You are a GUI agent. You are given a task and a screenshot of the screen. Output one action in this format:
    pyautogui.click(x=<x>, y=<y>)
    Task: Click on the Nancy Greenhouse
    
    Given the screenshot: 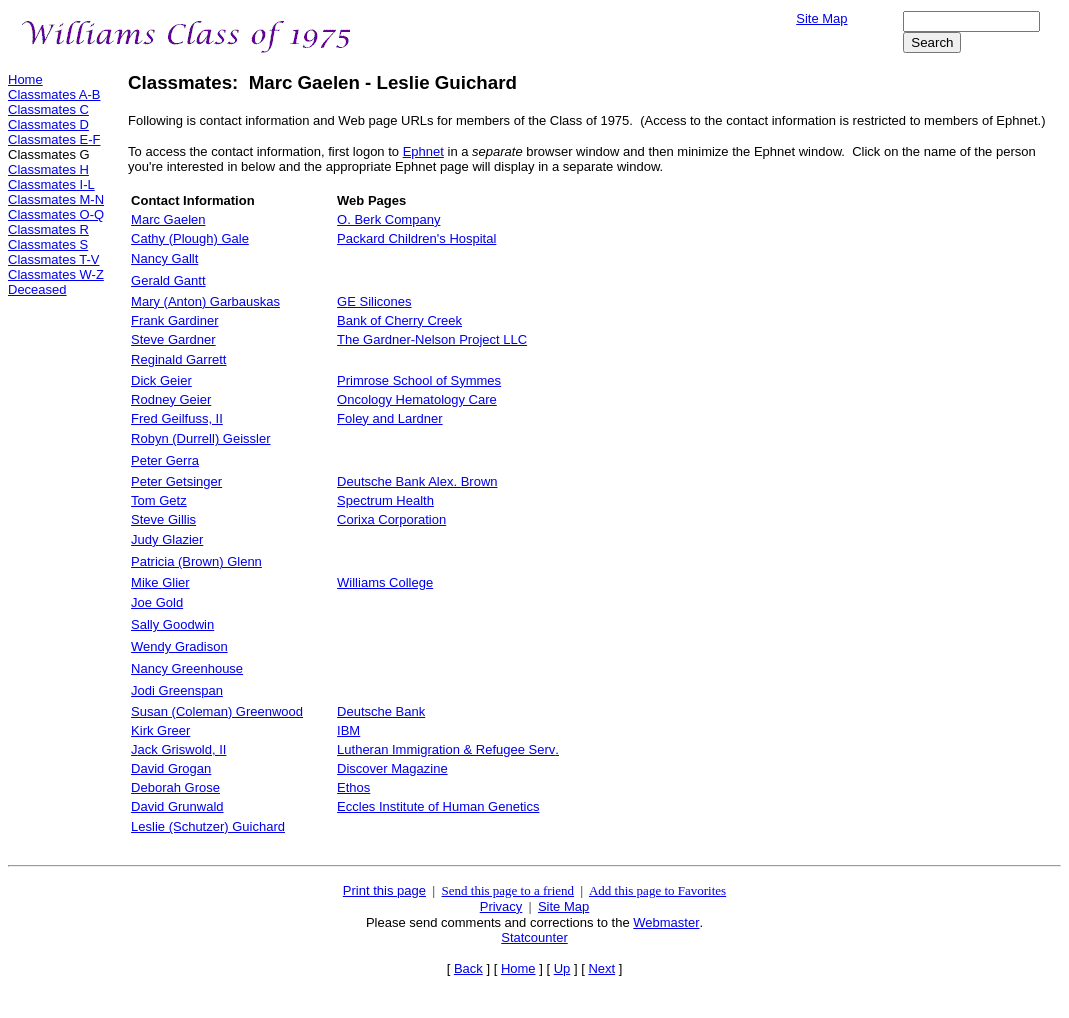 What is the action you would take?
    pyautogui.click(x=187, y=668)
    